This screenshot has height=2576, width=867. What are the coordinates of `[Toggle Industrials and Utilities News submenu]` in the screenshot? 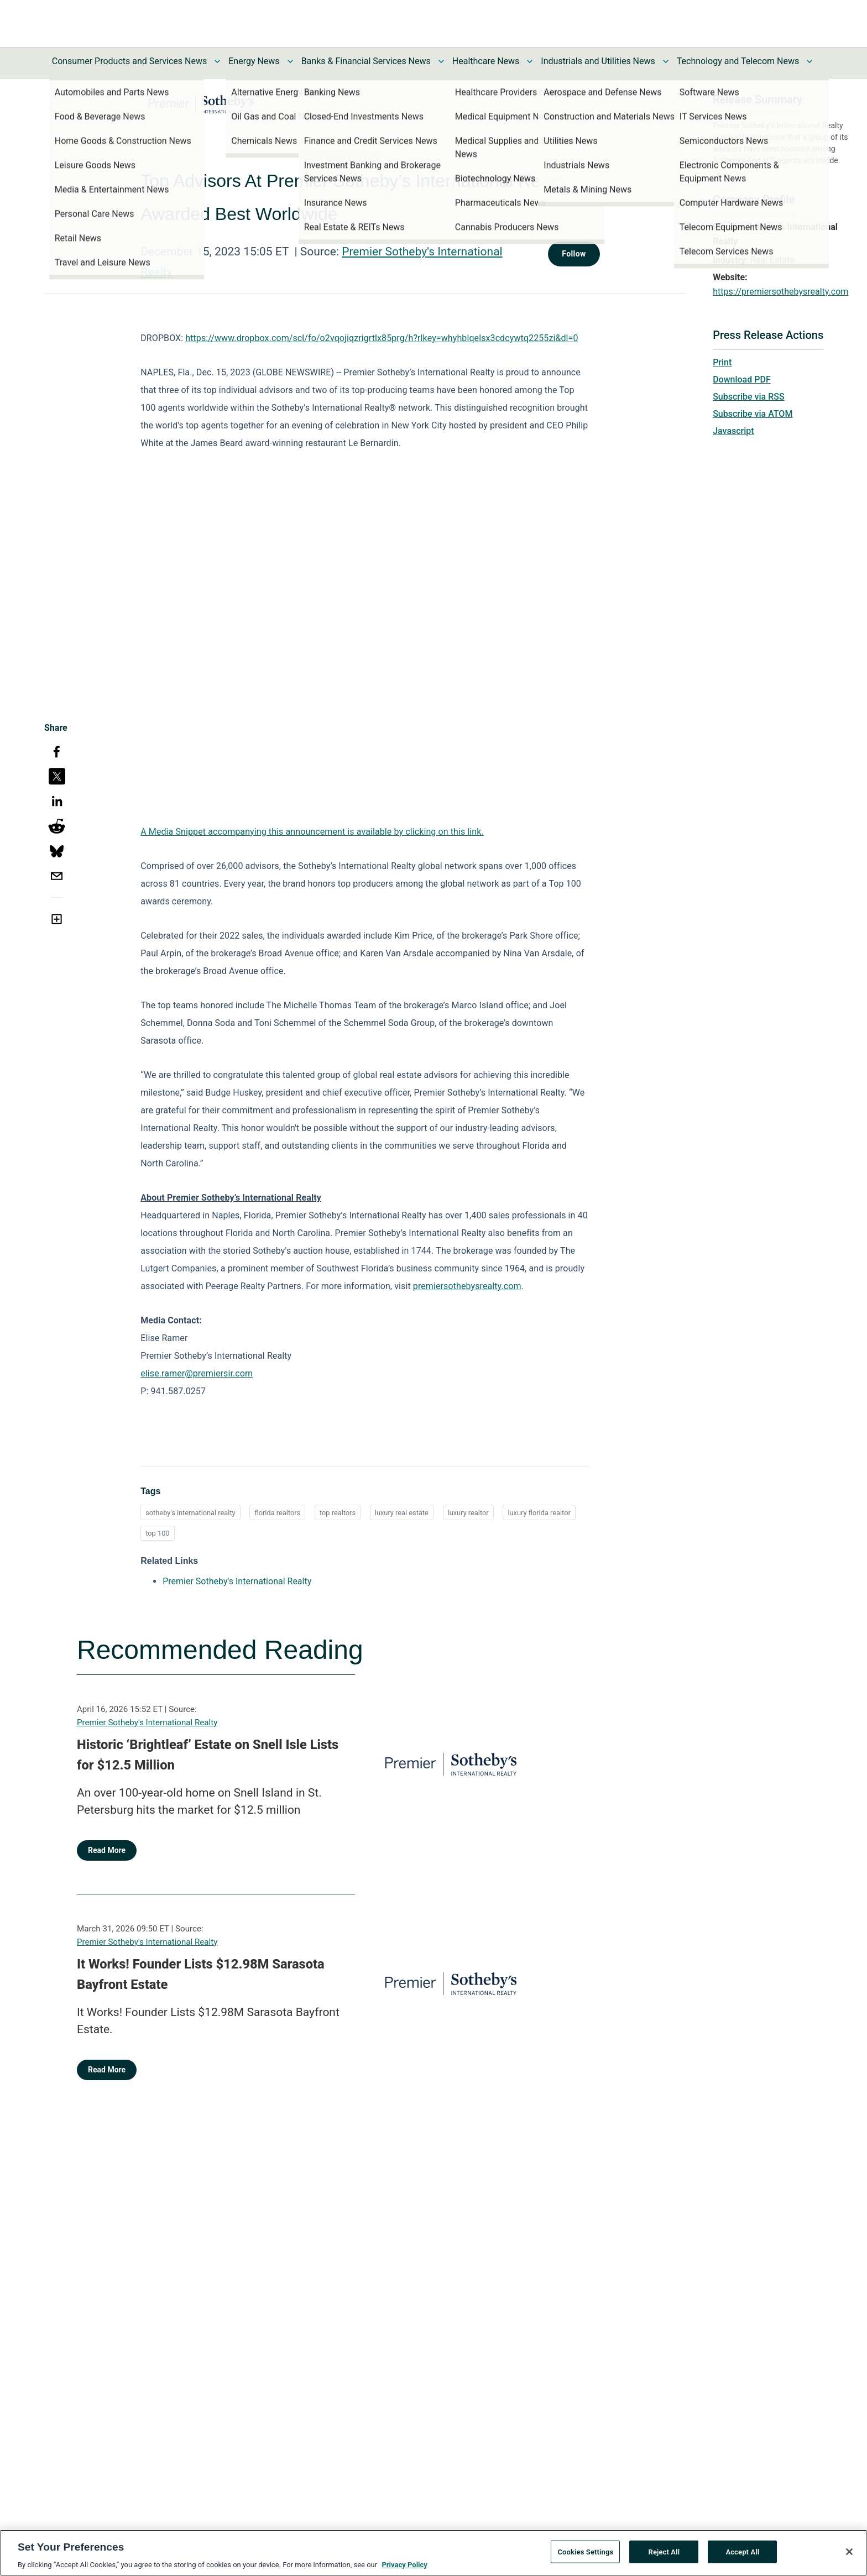 It's located at (665, 61).